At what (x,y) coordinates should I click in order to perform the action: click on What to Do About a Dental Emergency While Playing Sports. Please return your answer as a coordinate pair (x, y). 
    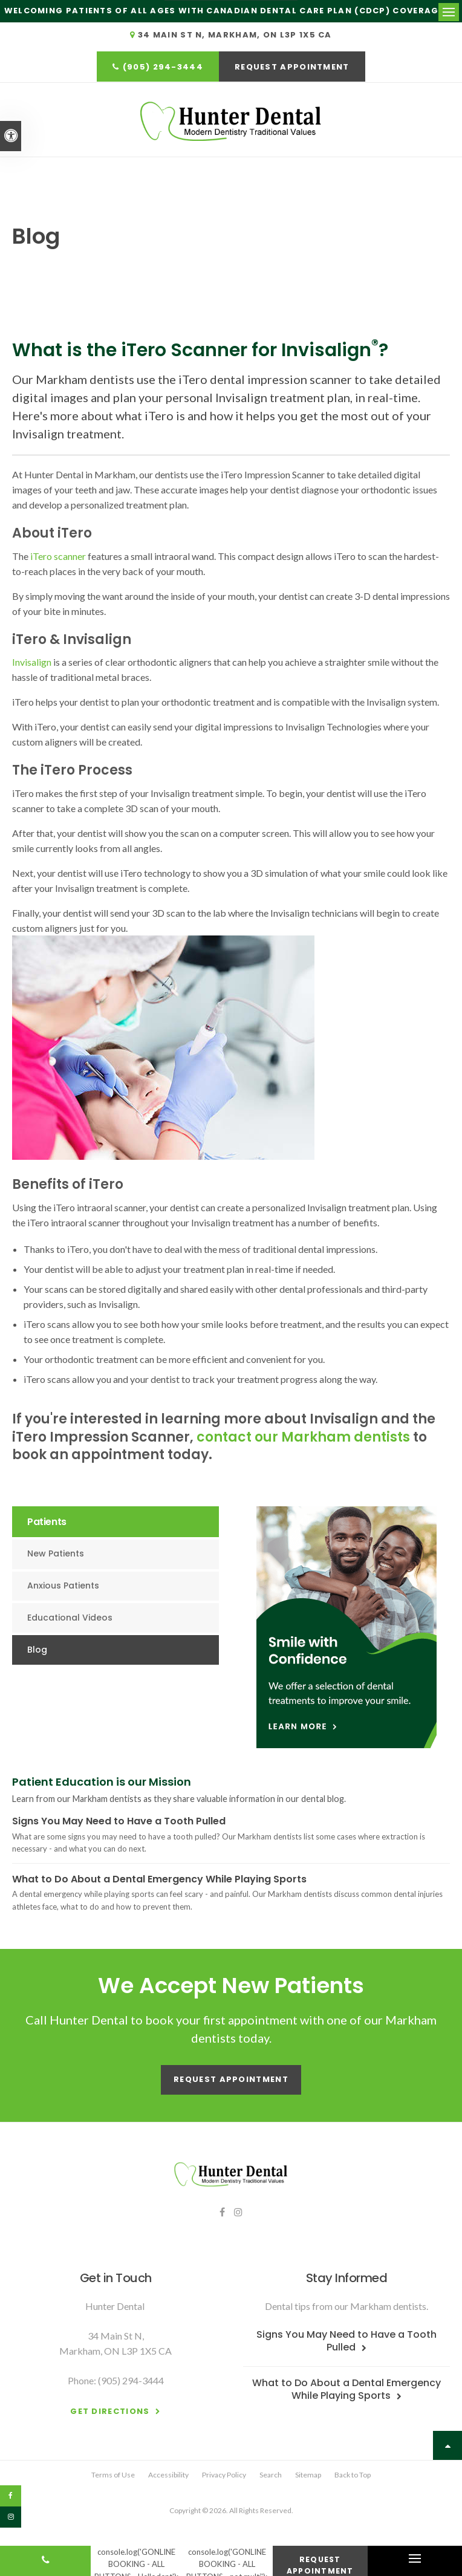
    Looking at the image, I should click on (159, 1878).